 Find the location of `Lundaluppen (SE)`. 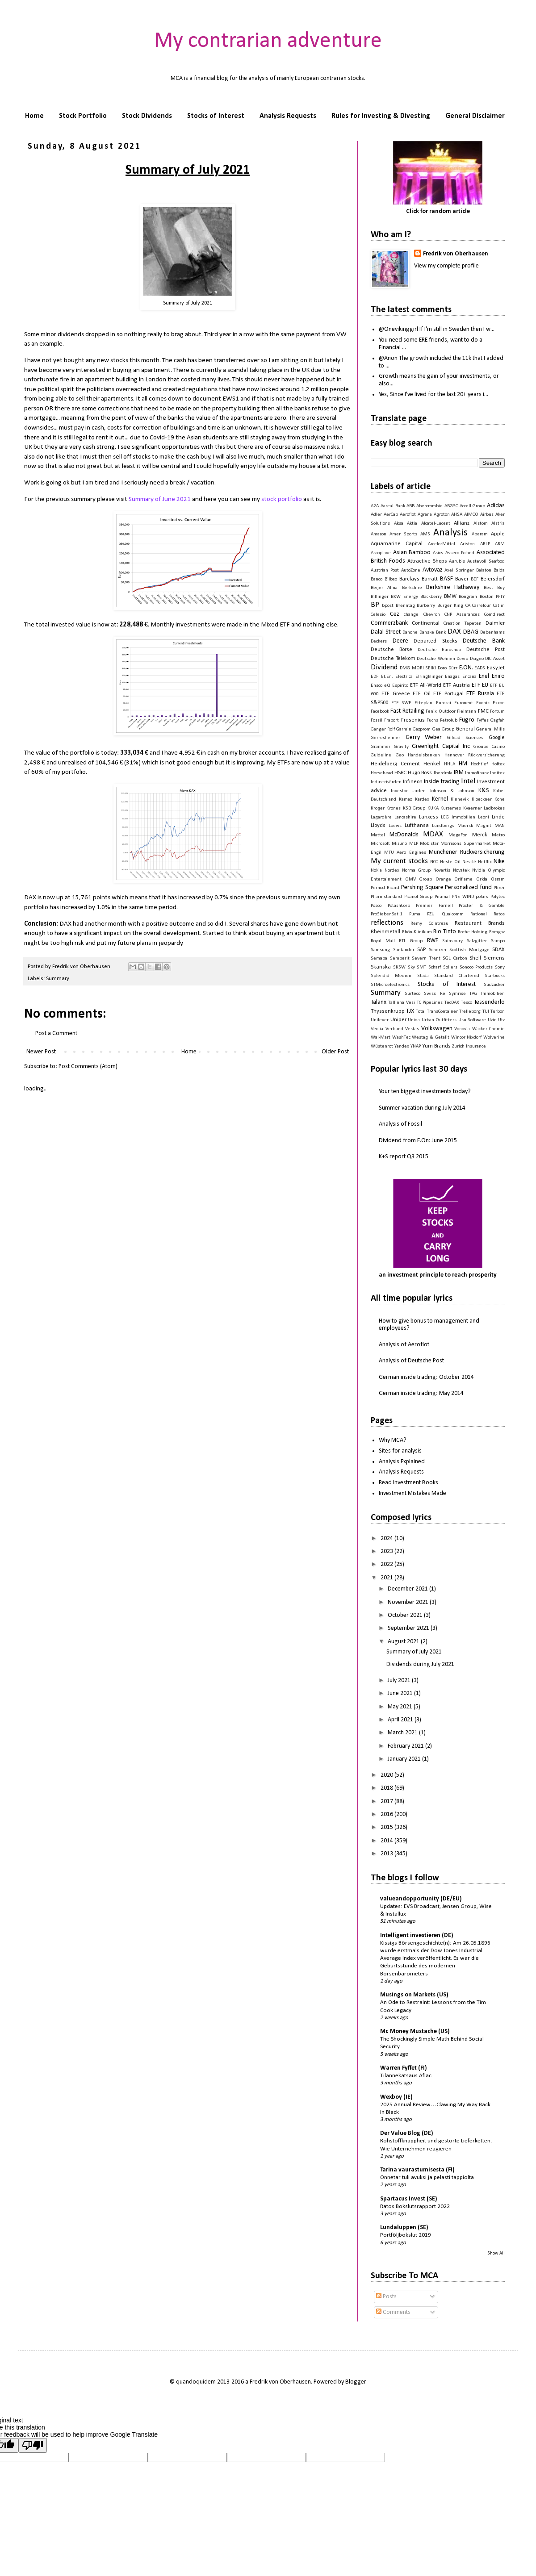

Lundaluppen (SE) is located at coordinates (404, 2227).